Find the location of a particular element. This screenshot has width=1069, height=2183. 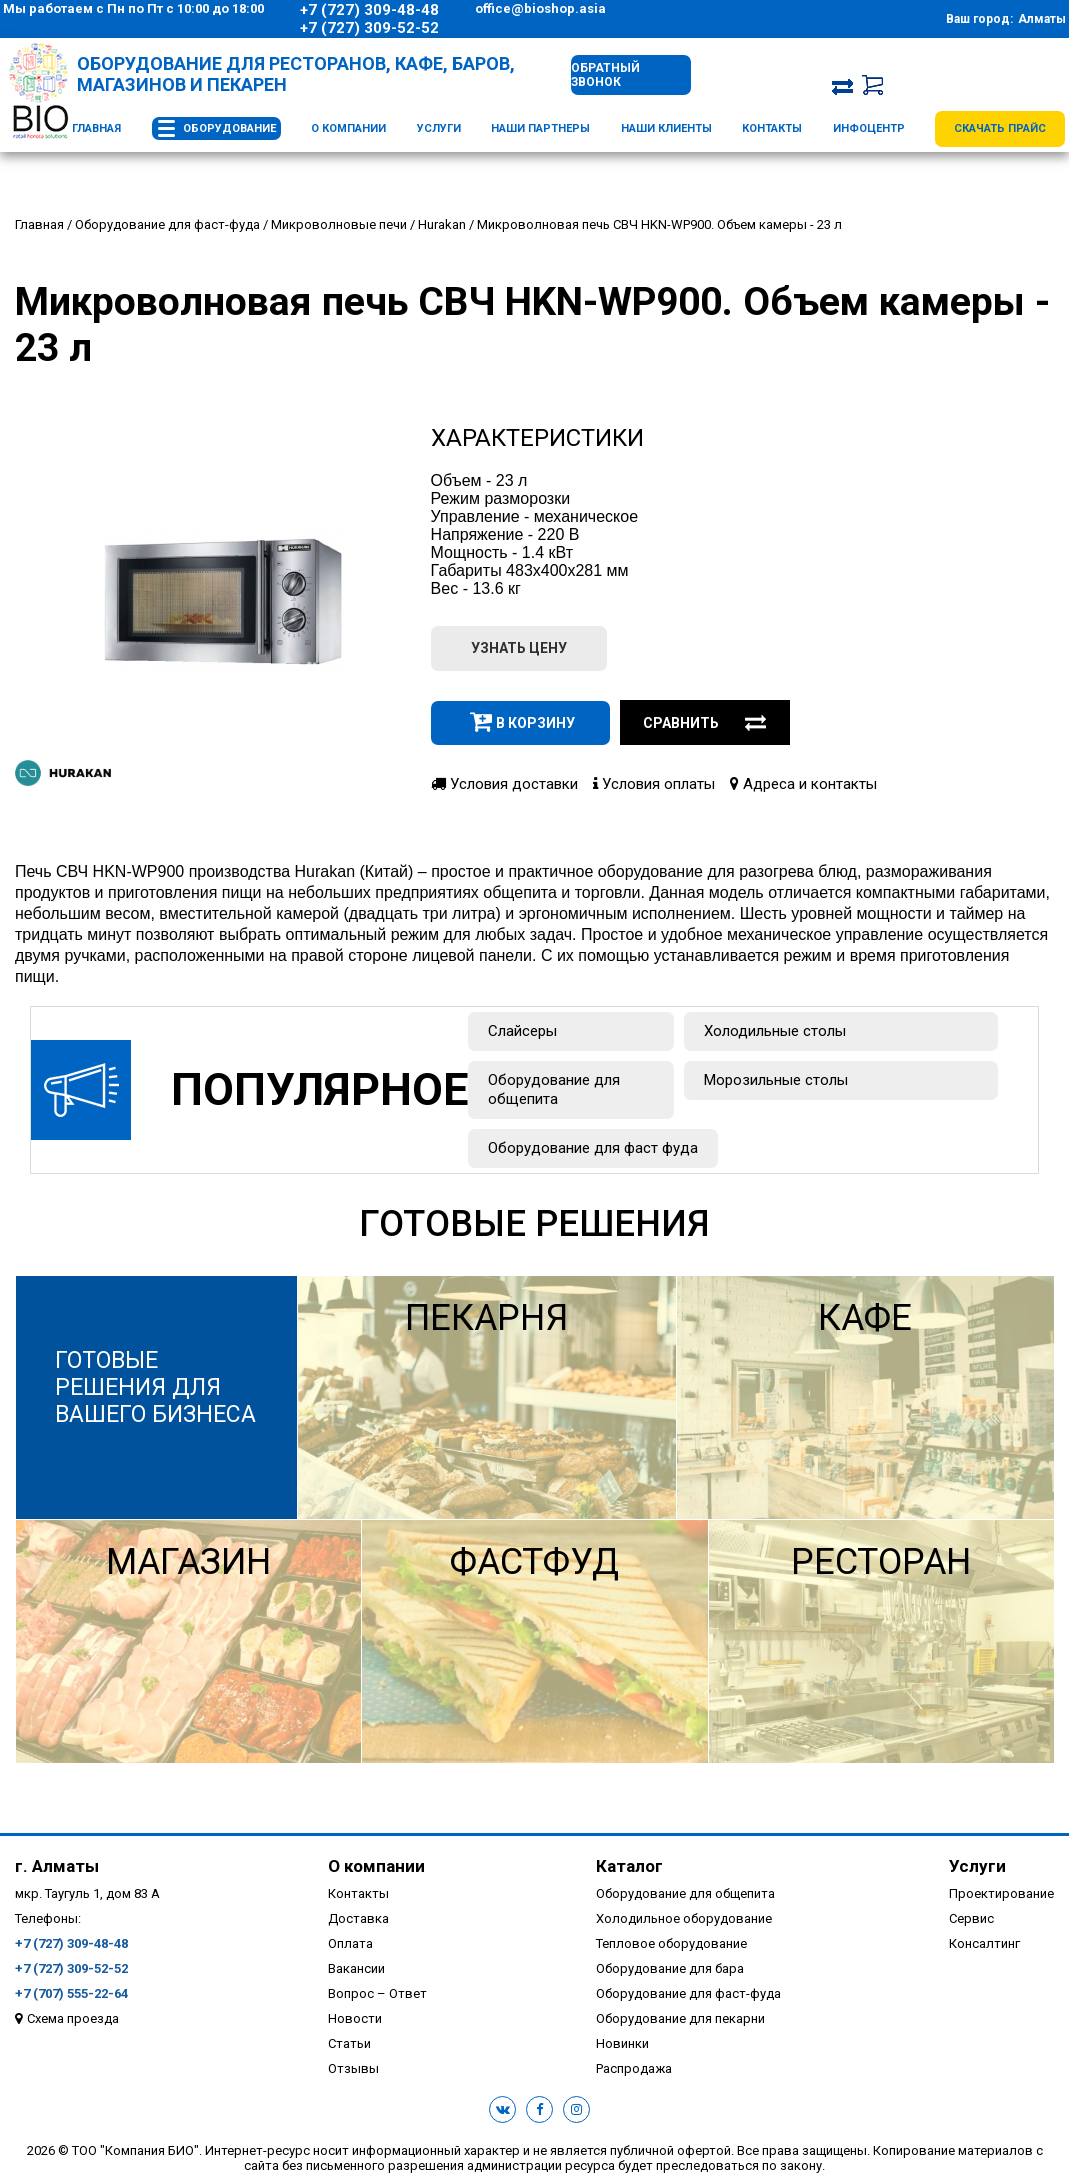

Каталог is located at coordinates (629, 1866).